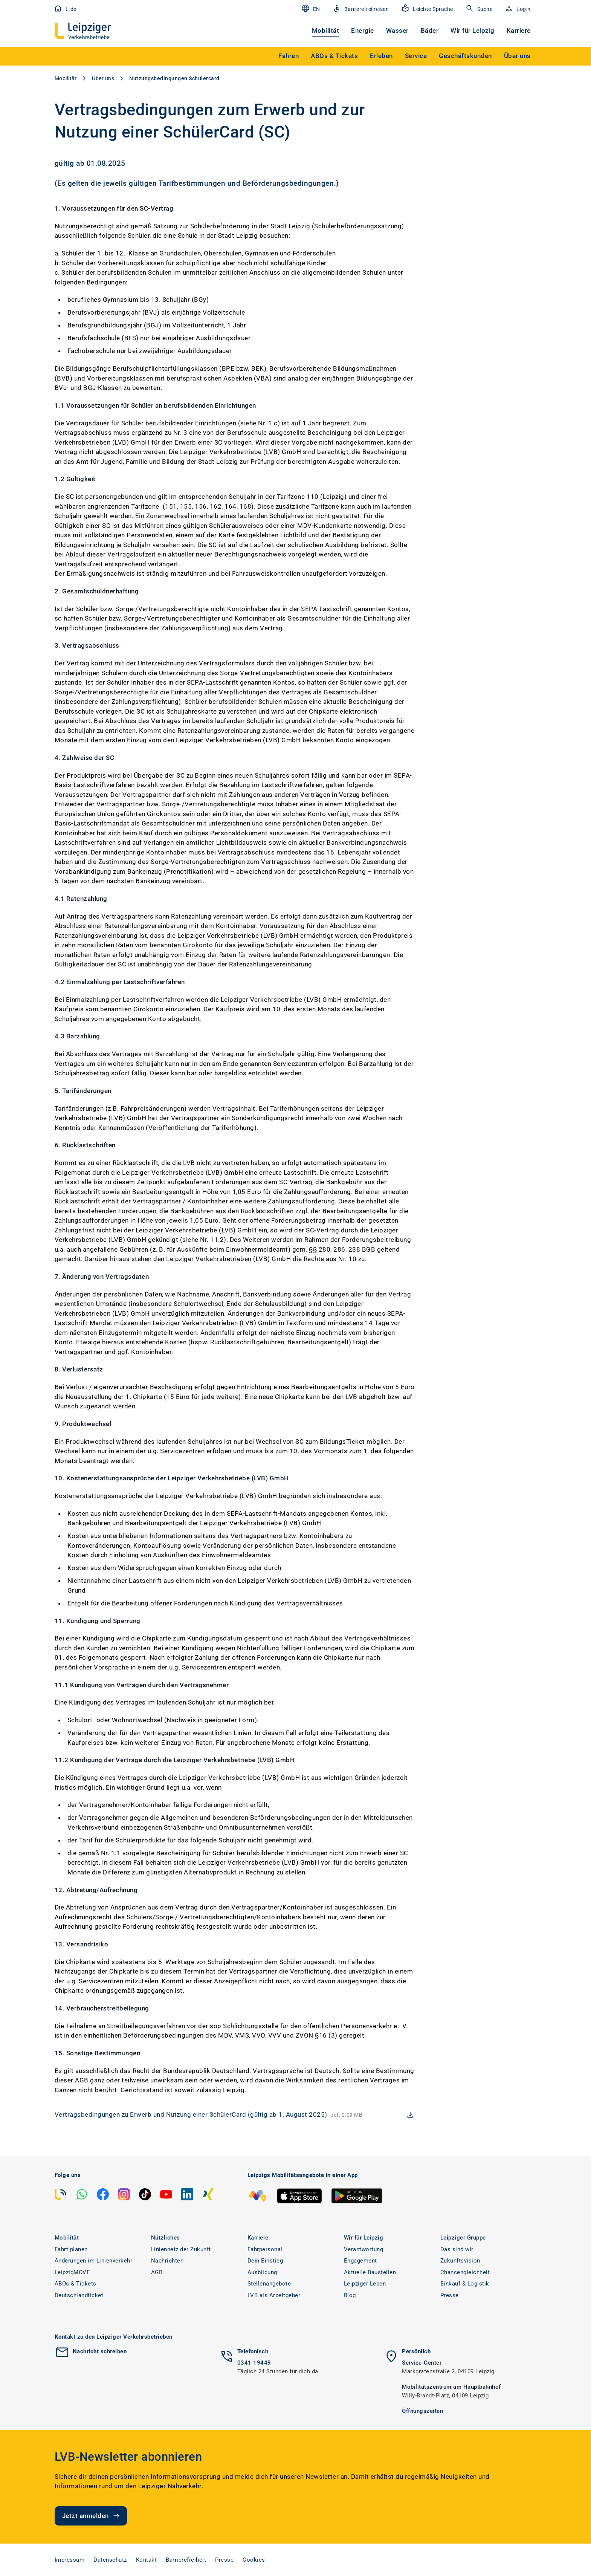 This screenshot has height=2576, width=591. Describe the element at coordinates (71, 2249) in the screenshot. I see `Fahrt planen` at that location.